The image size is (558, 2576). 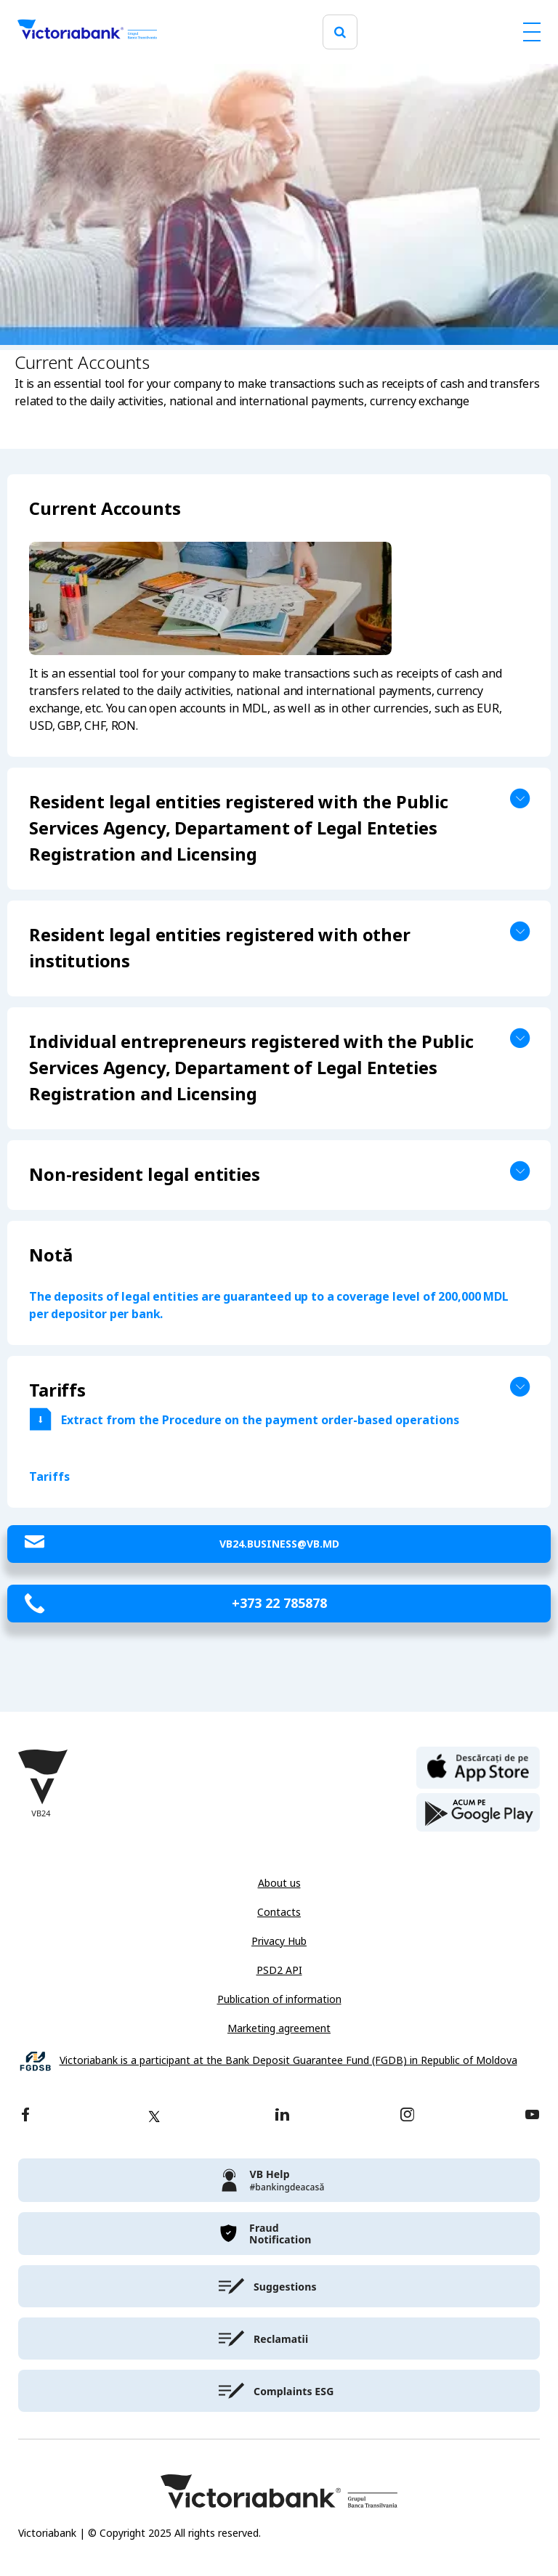 I want to click on [facebook], so click(x=25, y=2116).